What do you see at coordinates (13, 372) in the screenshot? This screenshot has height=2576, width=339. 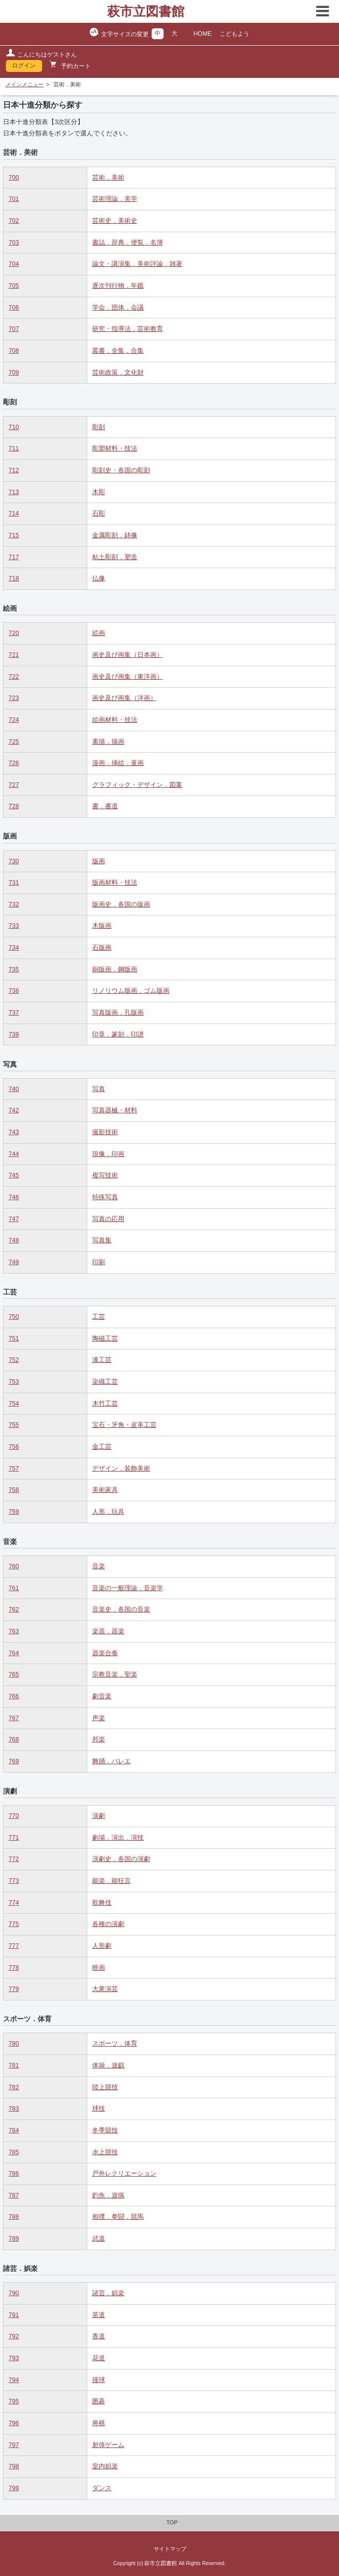 I see `709` at bounding box center [13, 372].